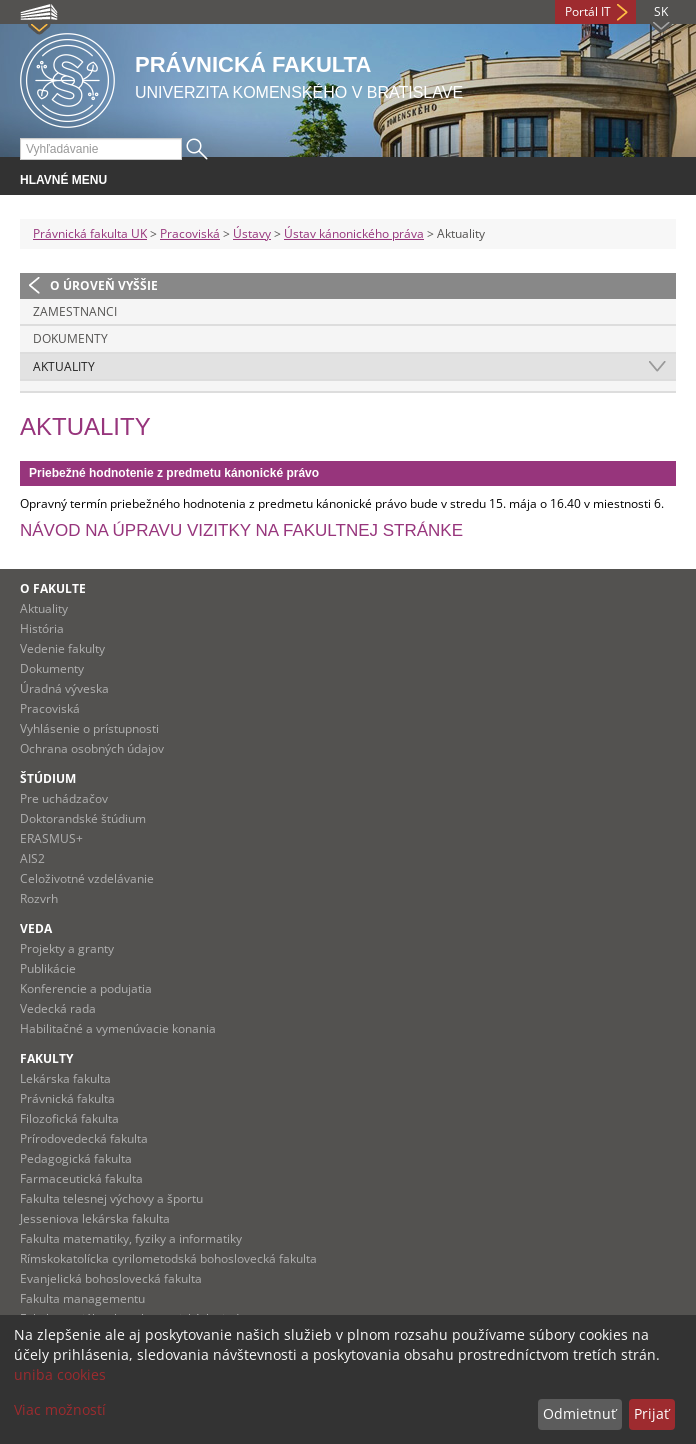  I want to click on Celoživotné vzdelávanie, so click(87, 878).